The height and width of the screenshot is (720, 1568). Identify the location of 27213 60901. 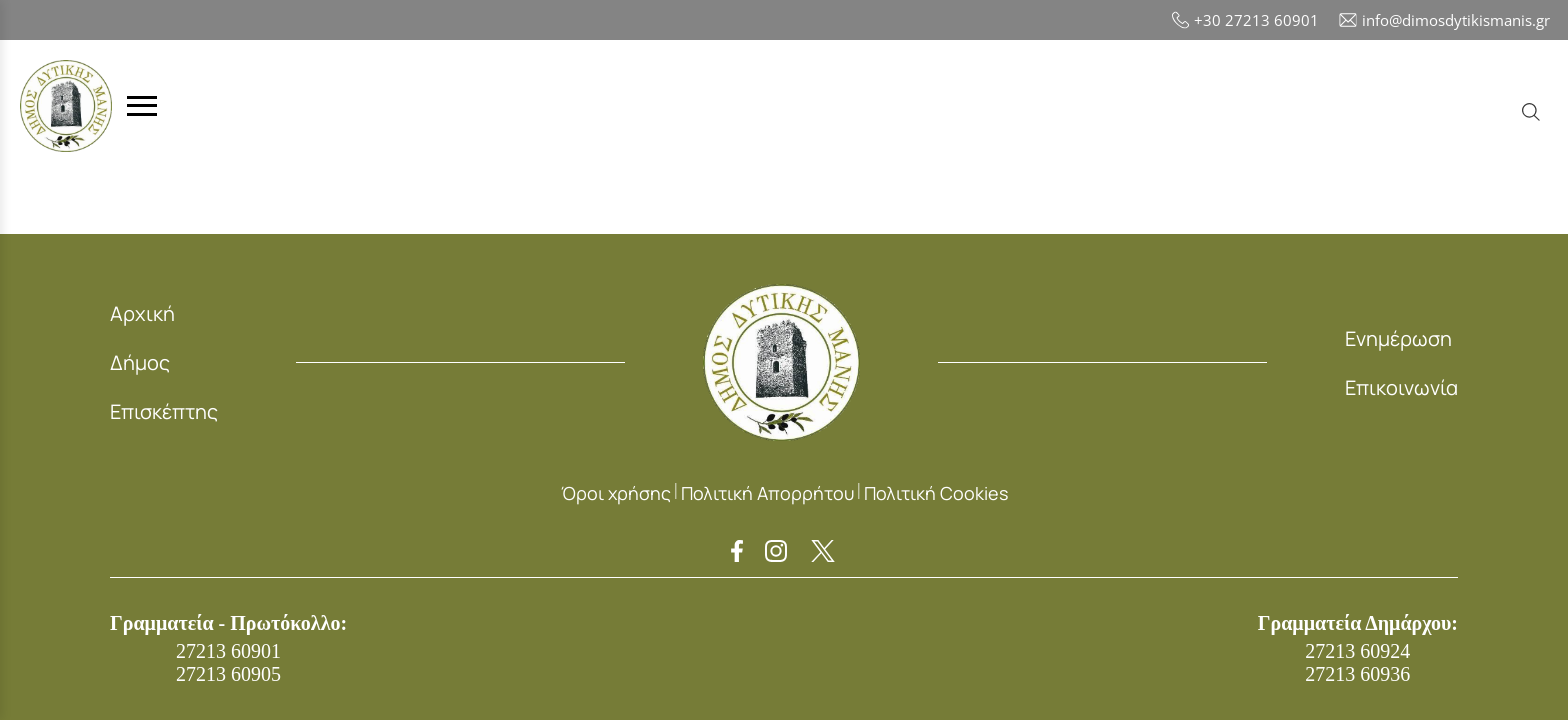
(228, 651).